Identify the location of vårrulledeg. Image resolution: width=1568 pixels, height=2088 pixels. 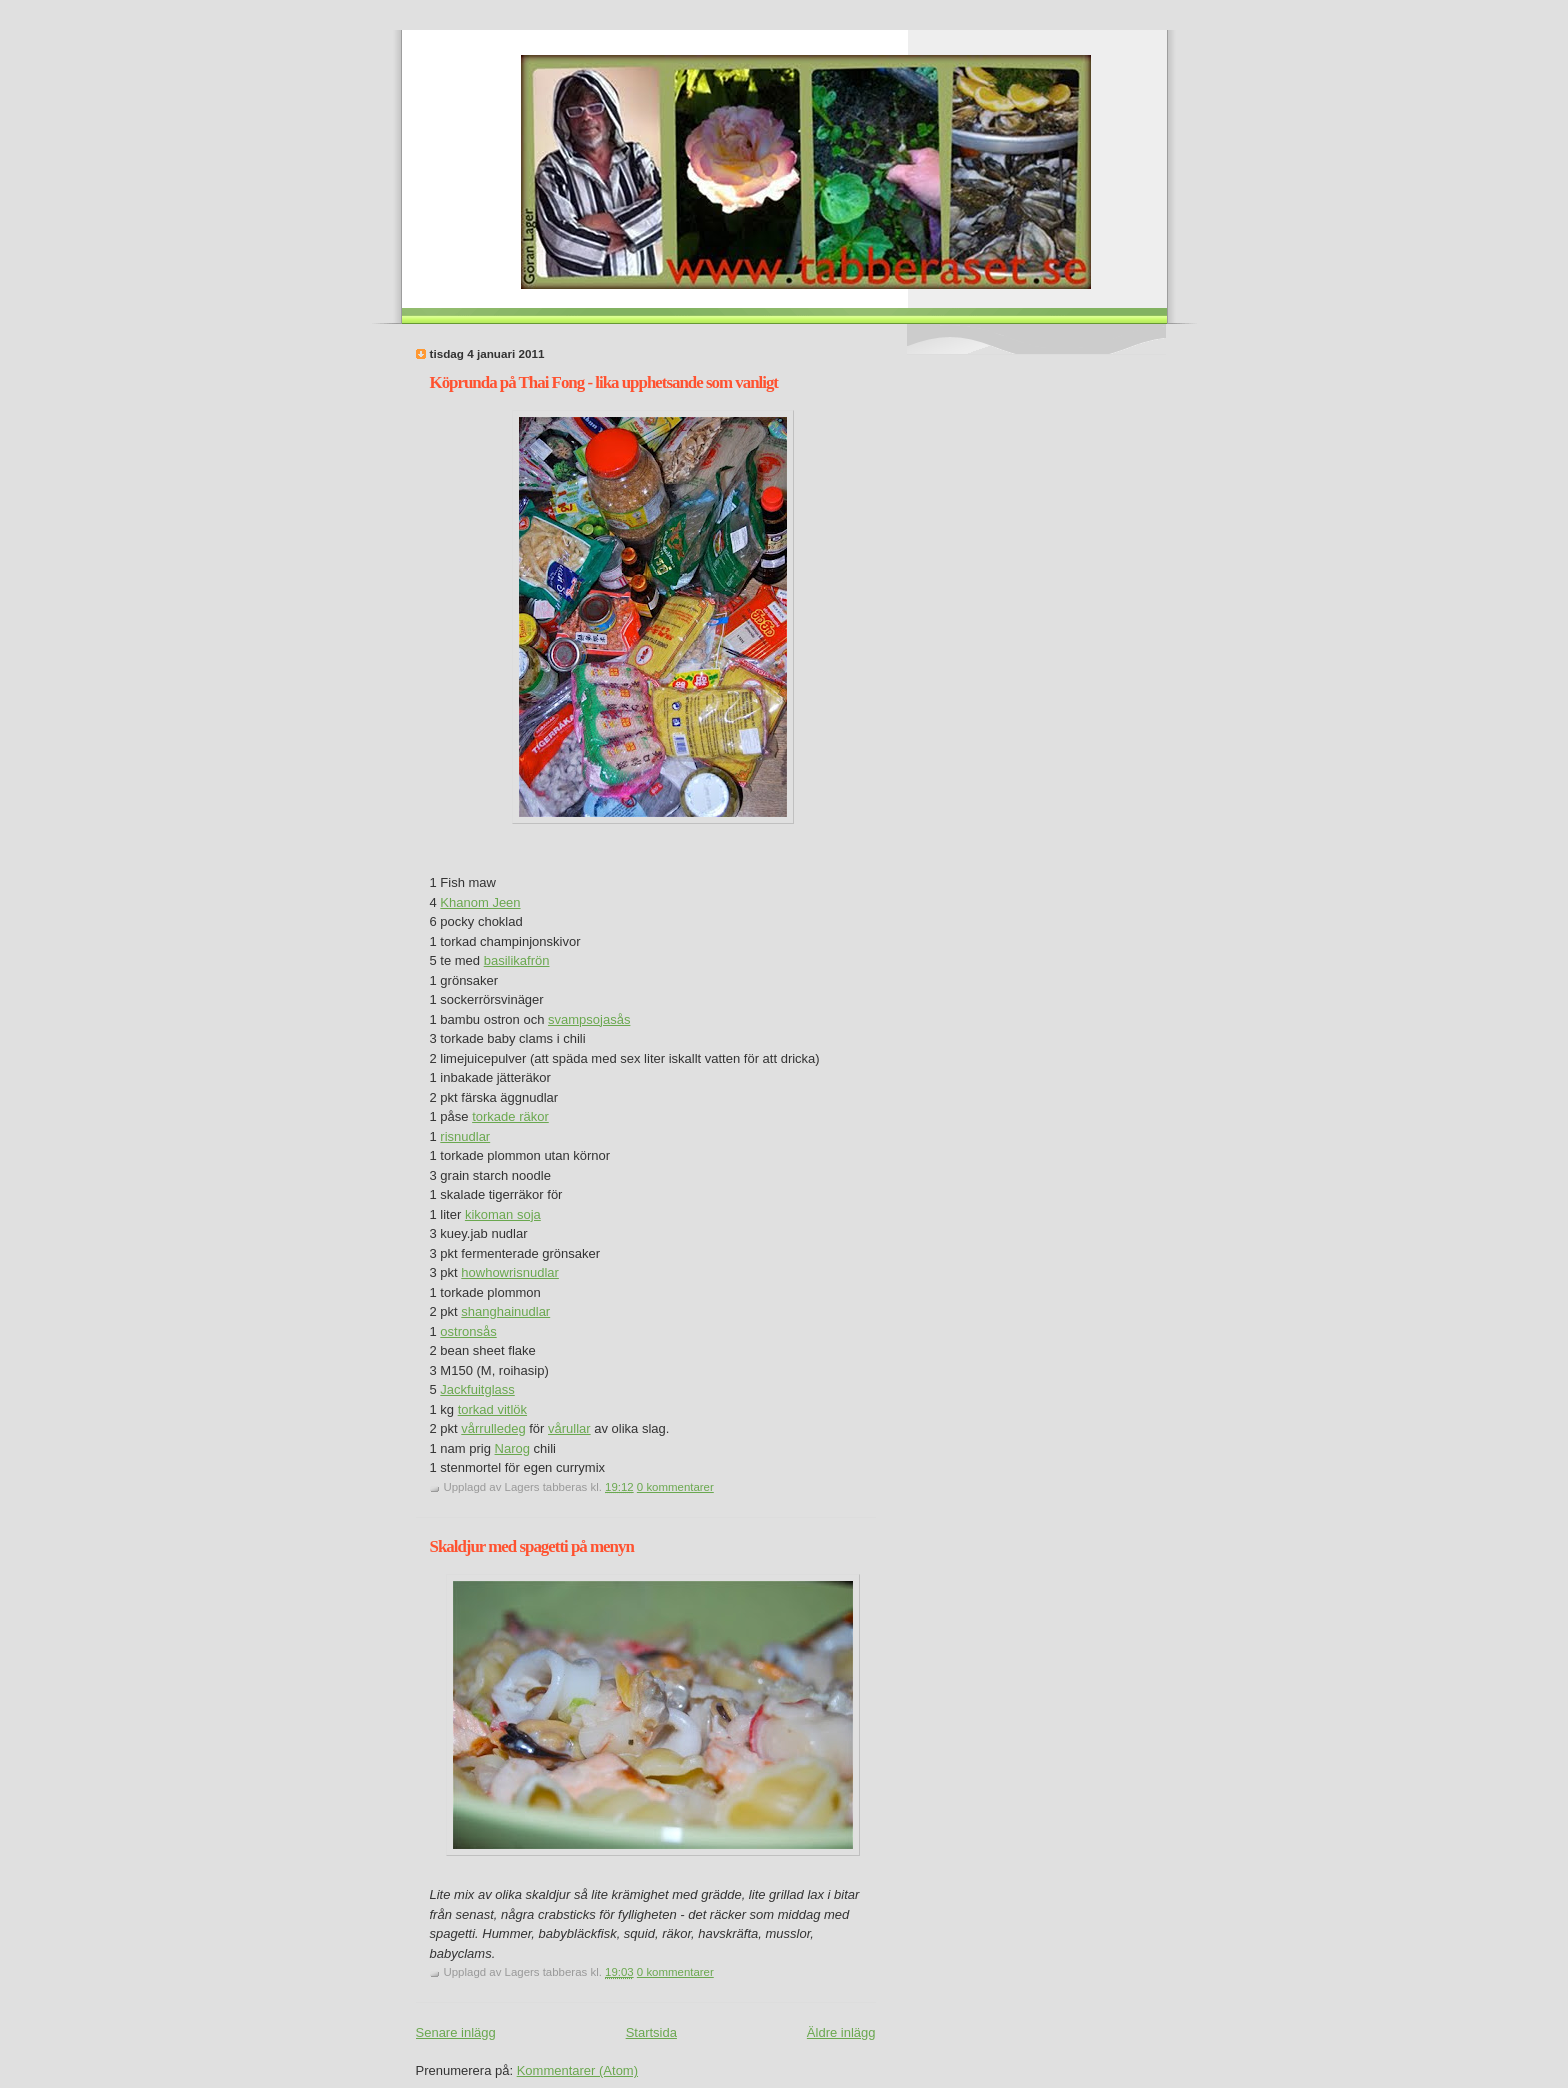
(493, 1428).